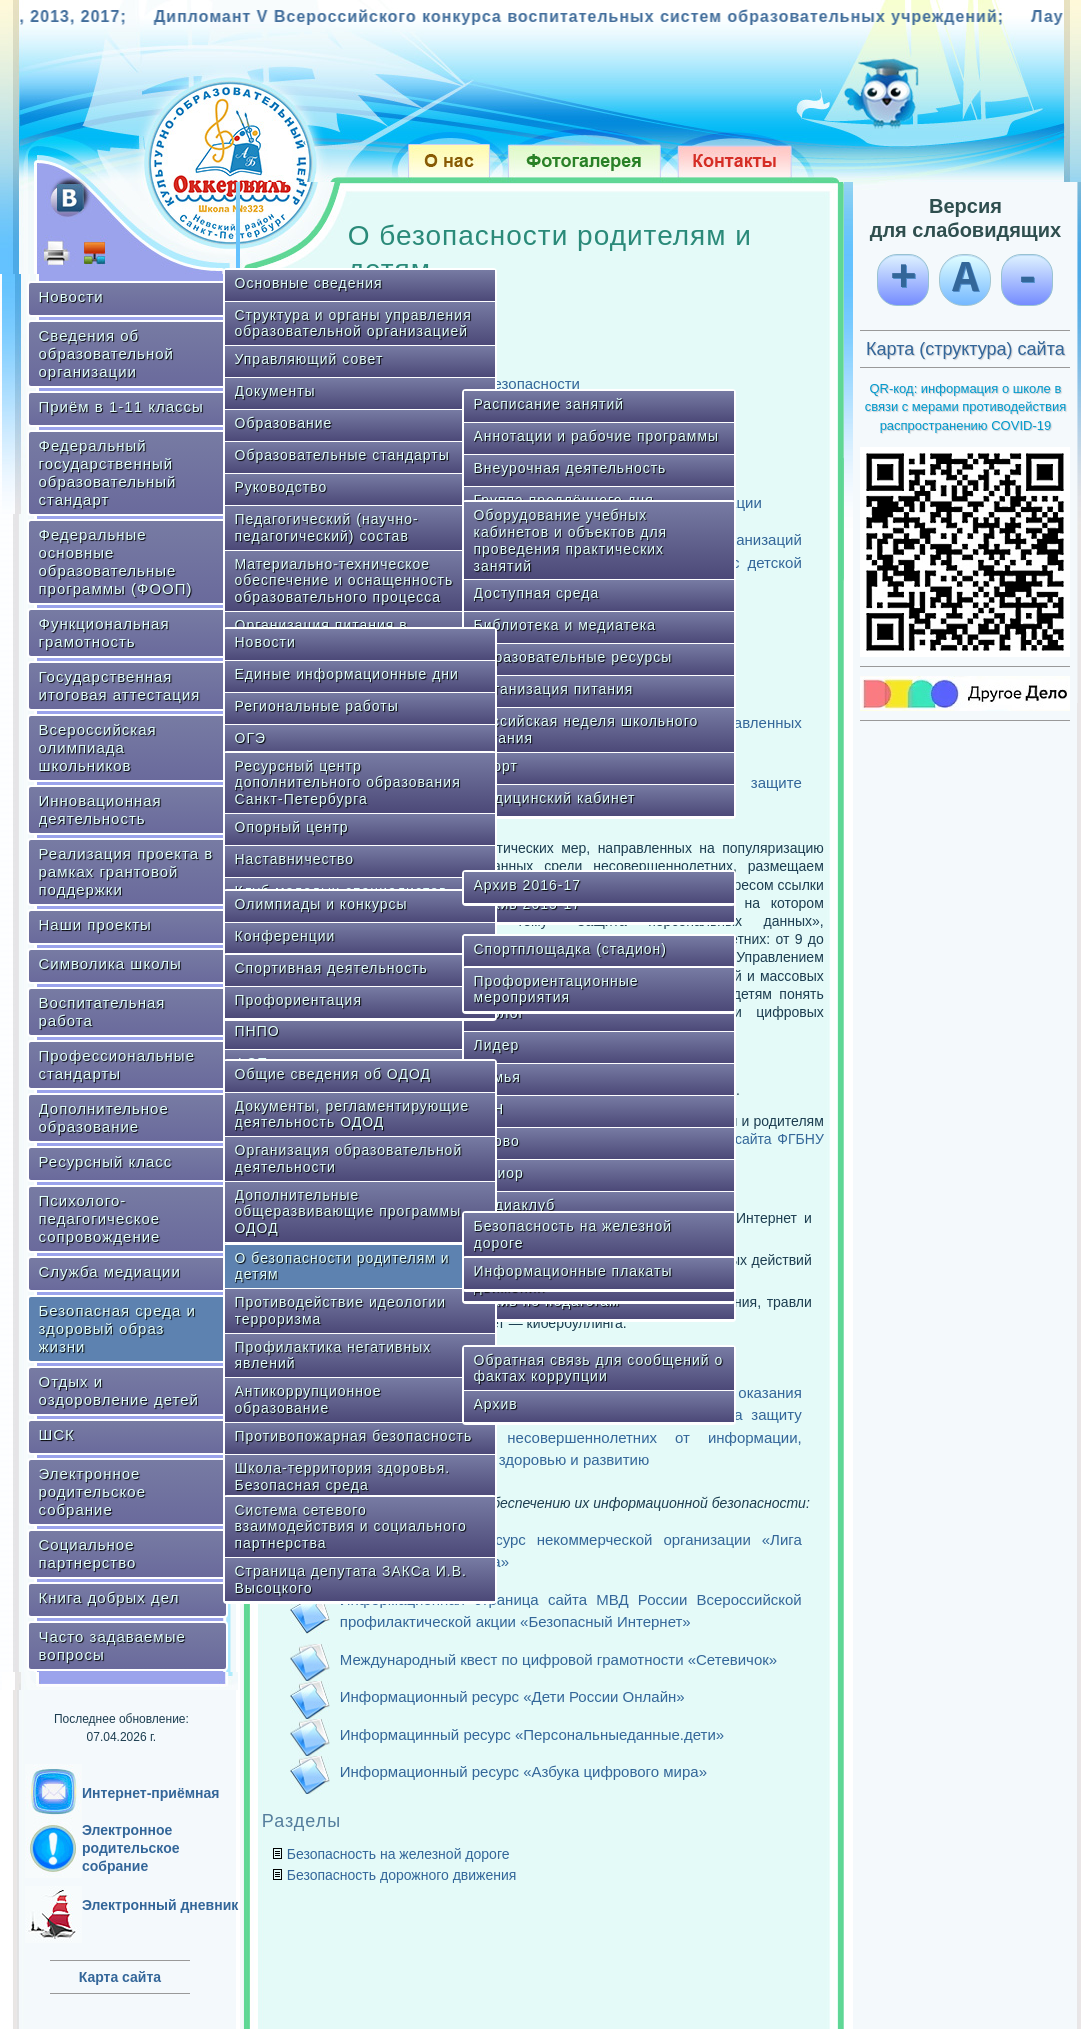 This screenshot has height=2029, width=1081. What do you see at coordinates (106, 1161) in the screenshot?
I see `Ресурсный класс` at bounding box center [106, 1161].